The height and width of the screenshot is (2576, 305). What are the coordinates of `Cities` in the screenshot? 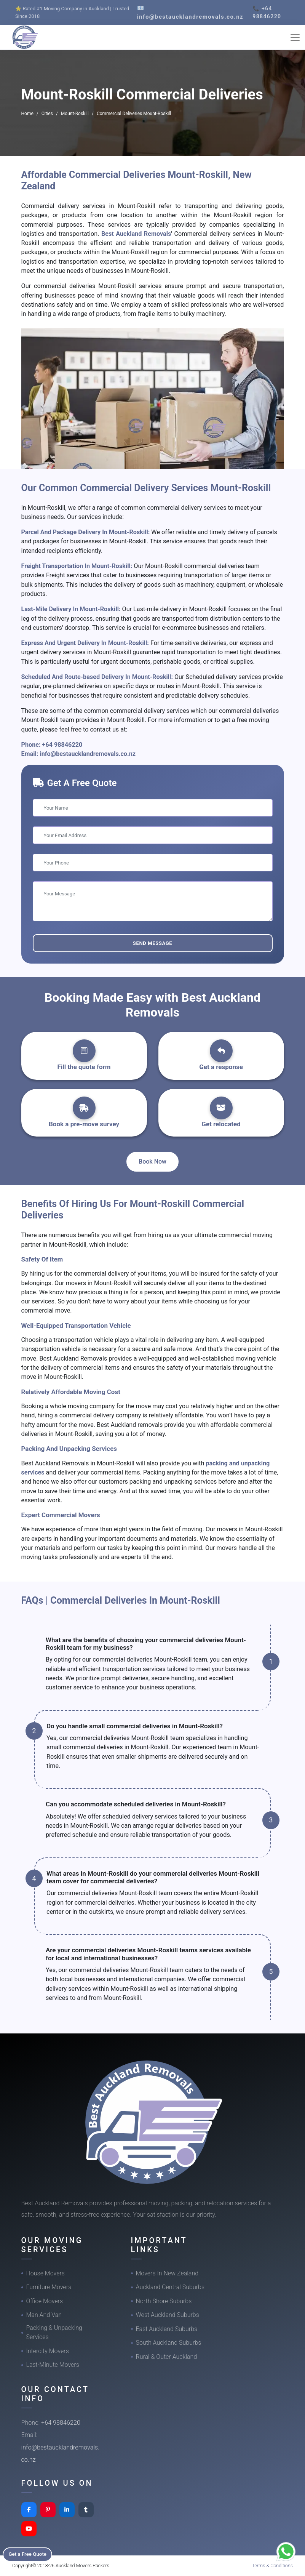 It's located at (47, 113).